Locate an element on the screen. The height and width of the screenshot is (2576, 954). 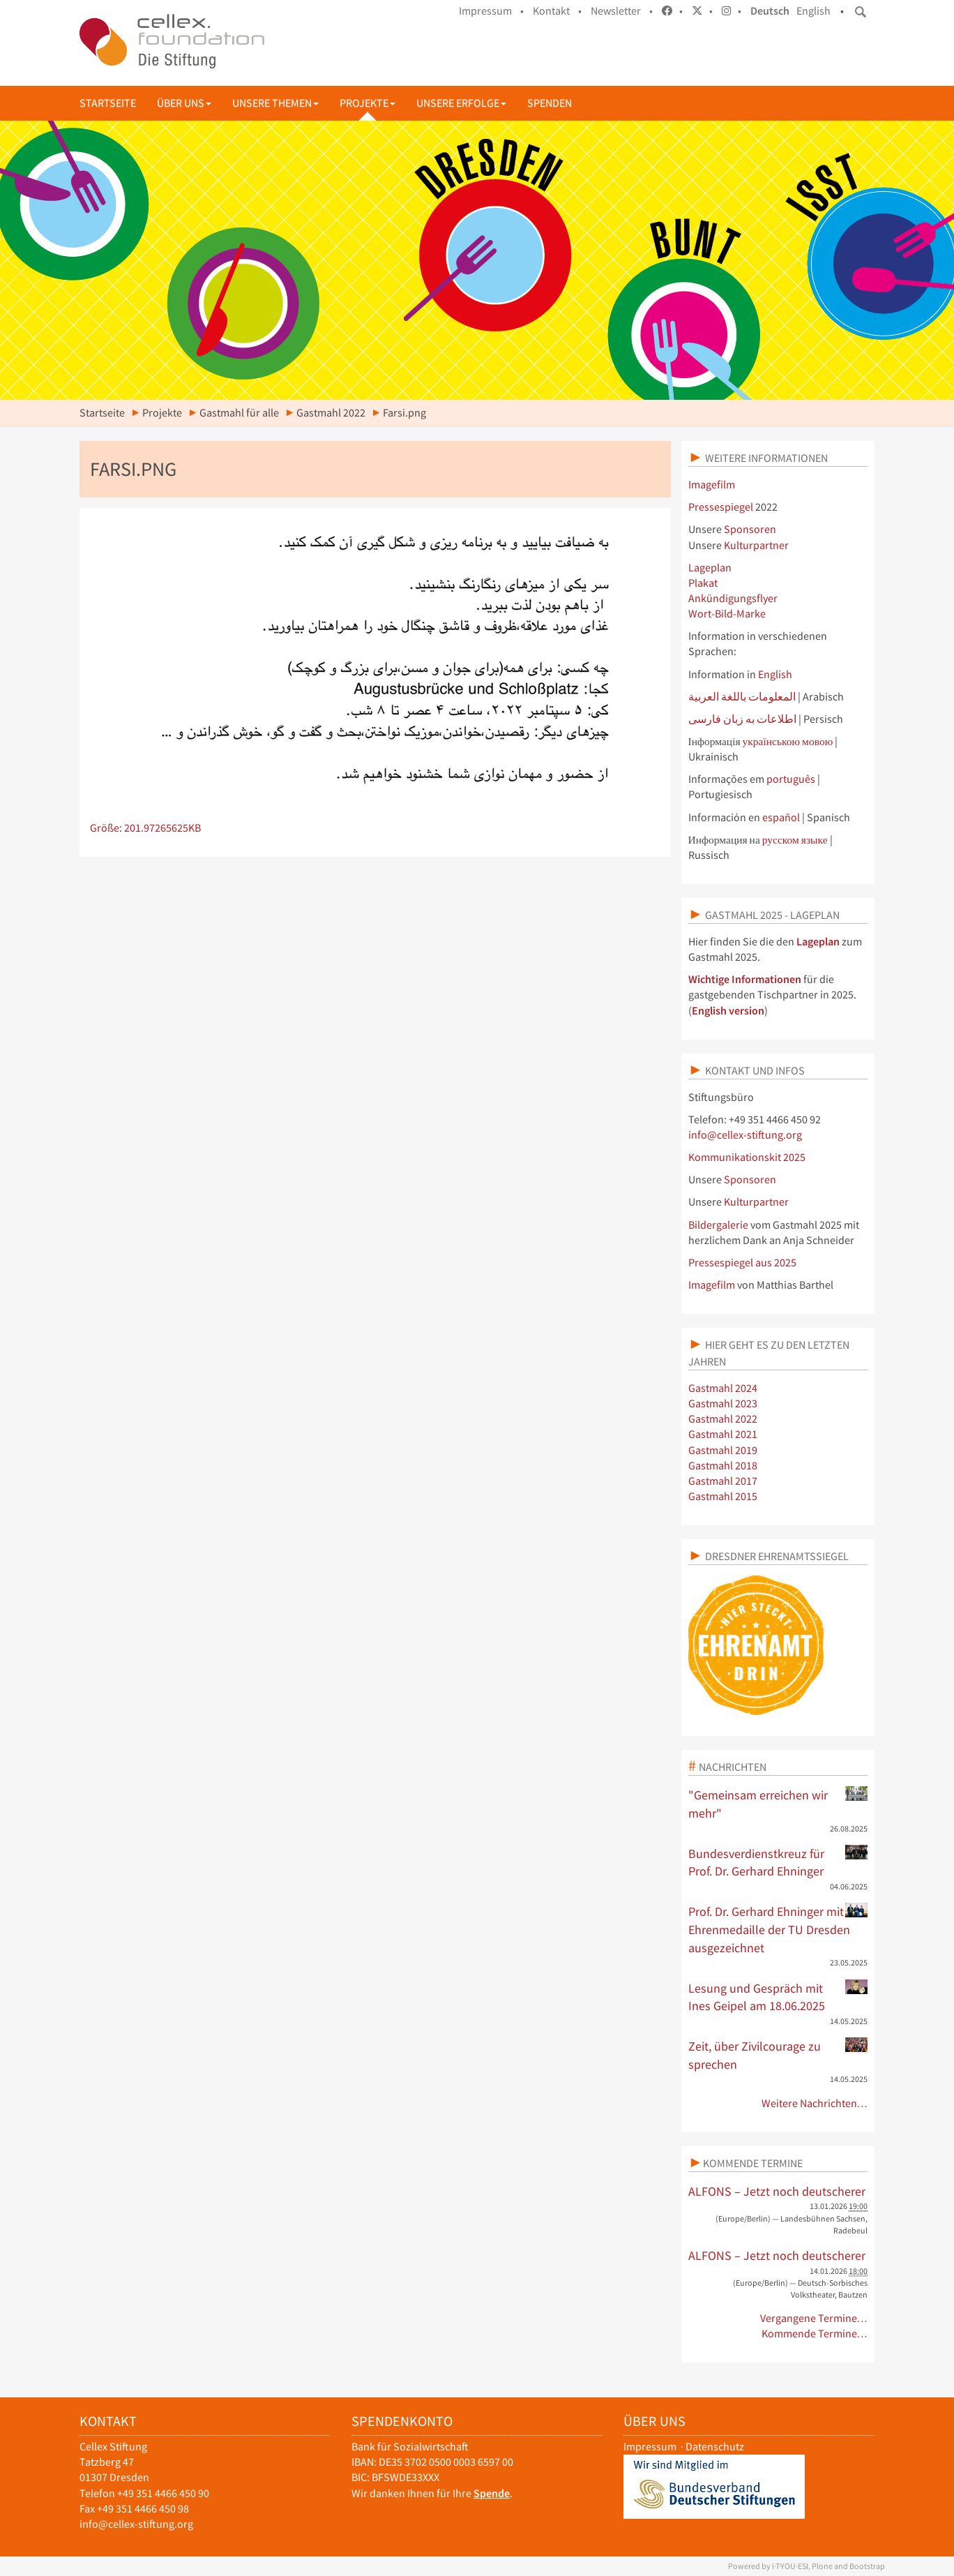
Gastmahl 2015 is located at coordinates (722, 1496).